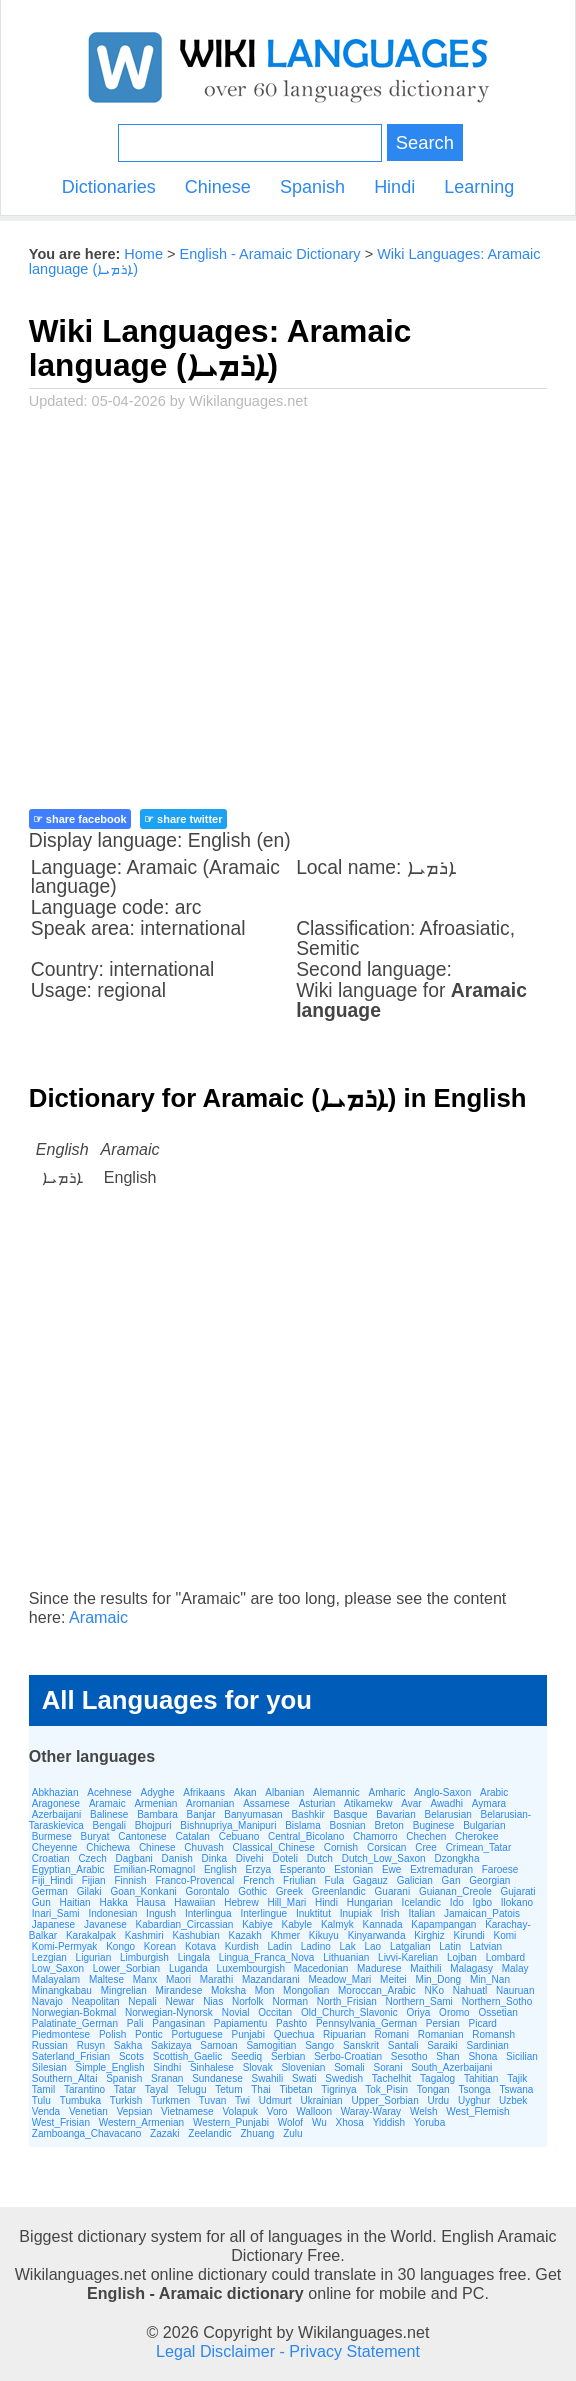 The image size is (576, 2381). What do you see at coordinates (349, 2067) in the screenshot?
I see `Somali` at bounding box center [349, 2067].